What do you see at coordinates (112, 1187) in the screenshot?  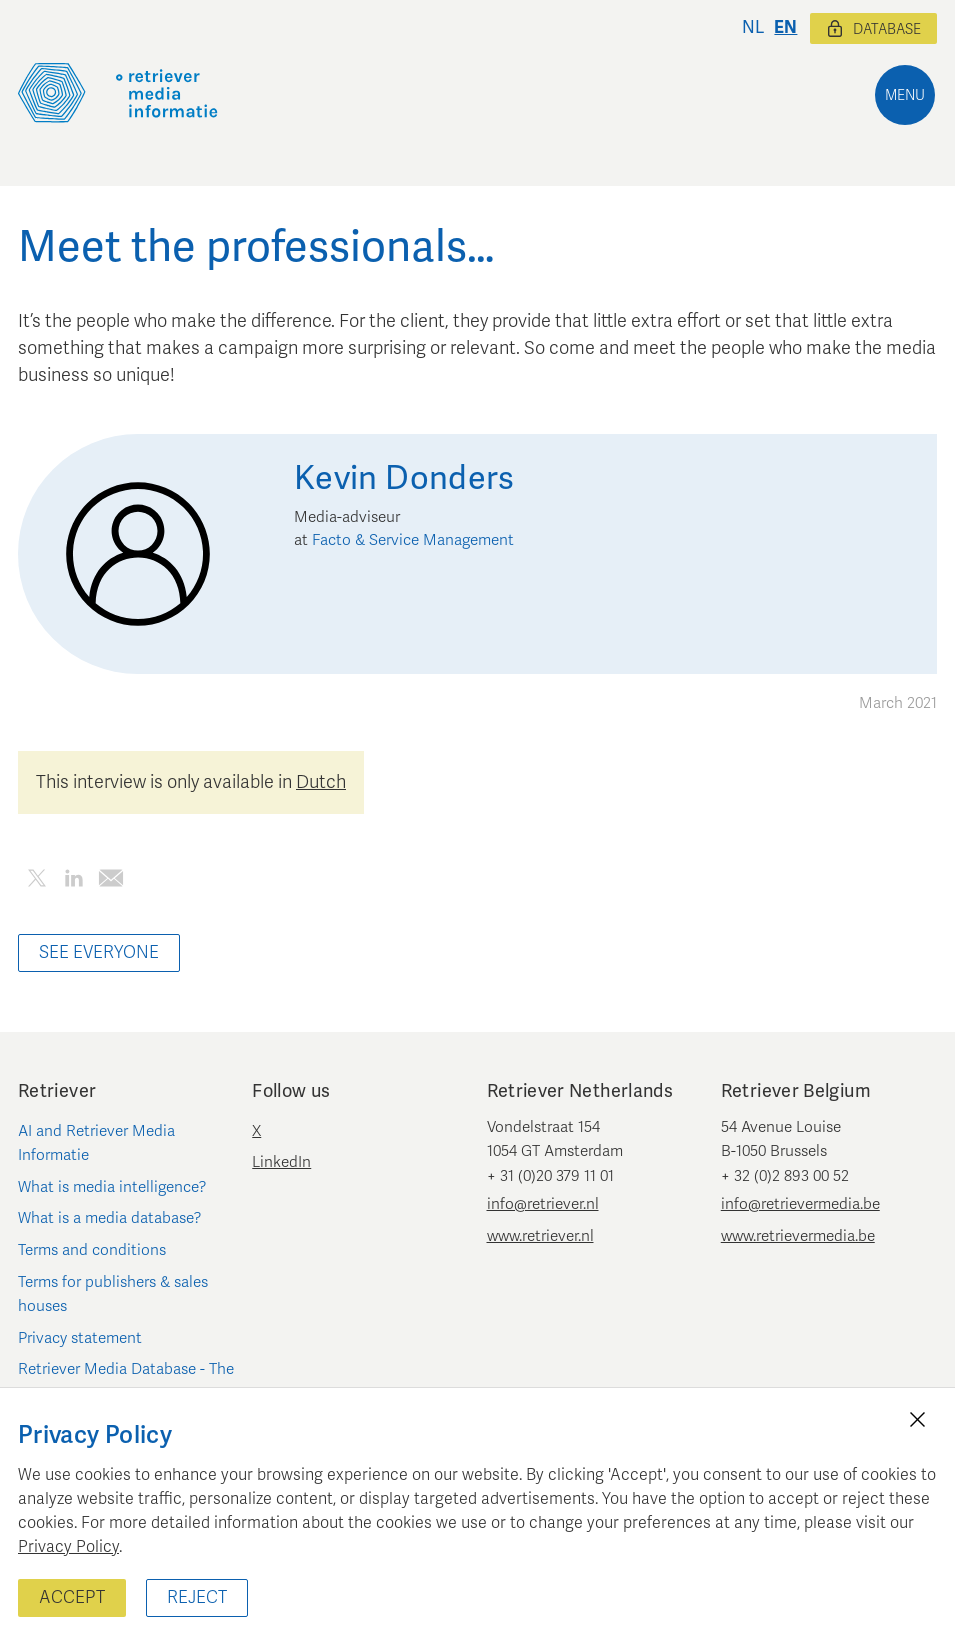 I see `What is media intelligence?` at bounding box center [112, 1187].